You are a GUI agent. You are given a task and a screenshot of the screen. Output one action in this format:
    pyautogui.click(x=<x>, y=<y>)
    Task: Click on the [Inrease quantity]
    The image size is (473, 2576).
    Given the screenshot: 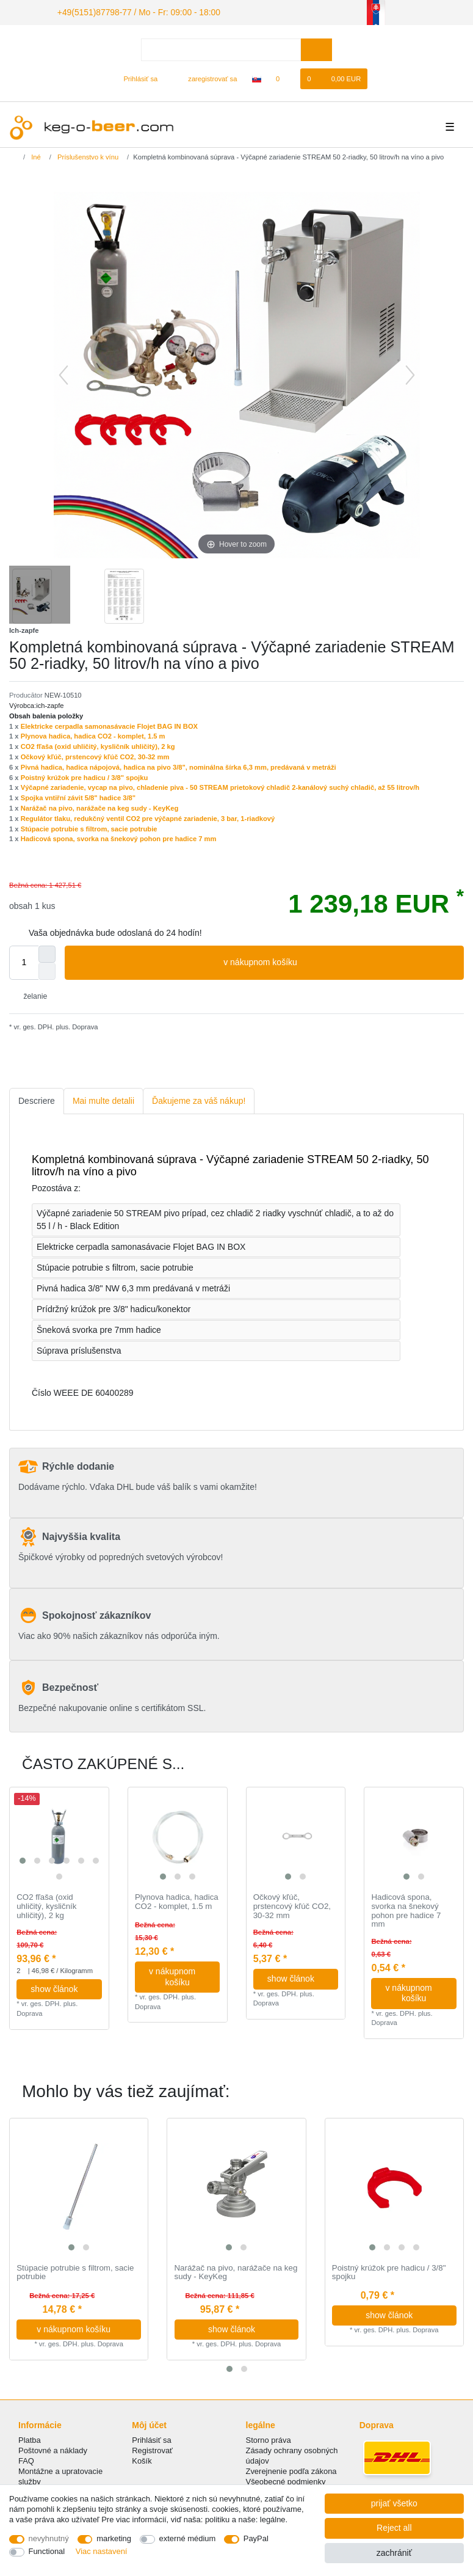 What is the action you would take?
    pyautogui.click(x=47, y=952)
    